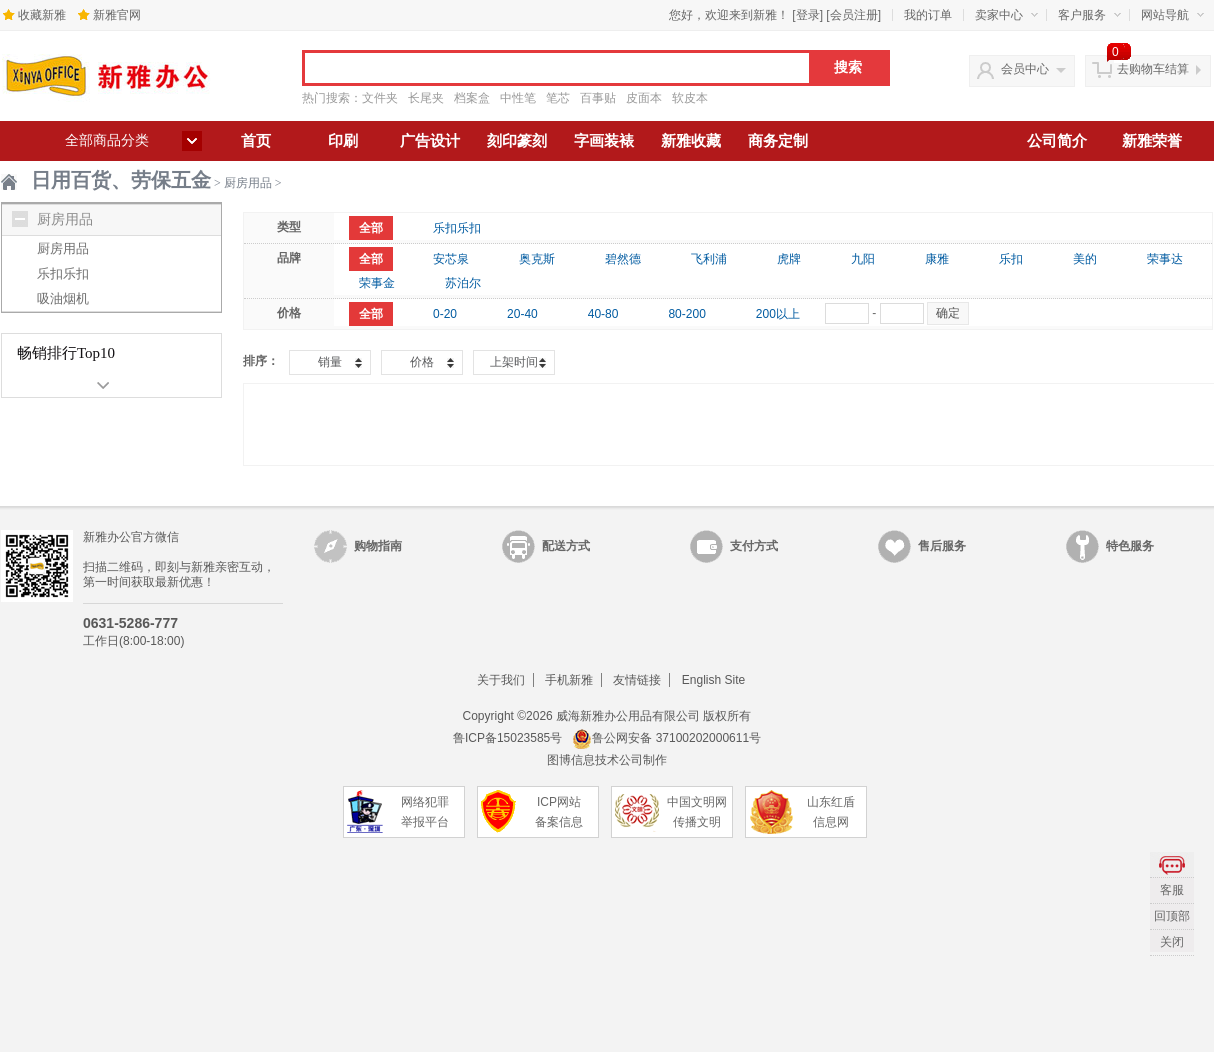  What do you see at coordinates (863, 259) in the screenshot?
I see `九阳` at bounding box center [863, 259].